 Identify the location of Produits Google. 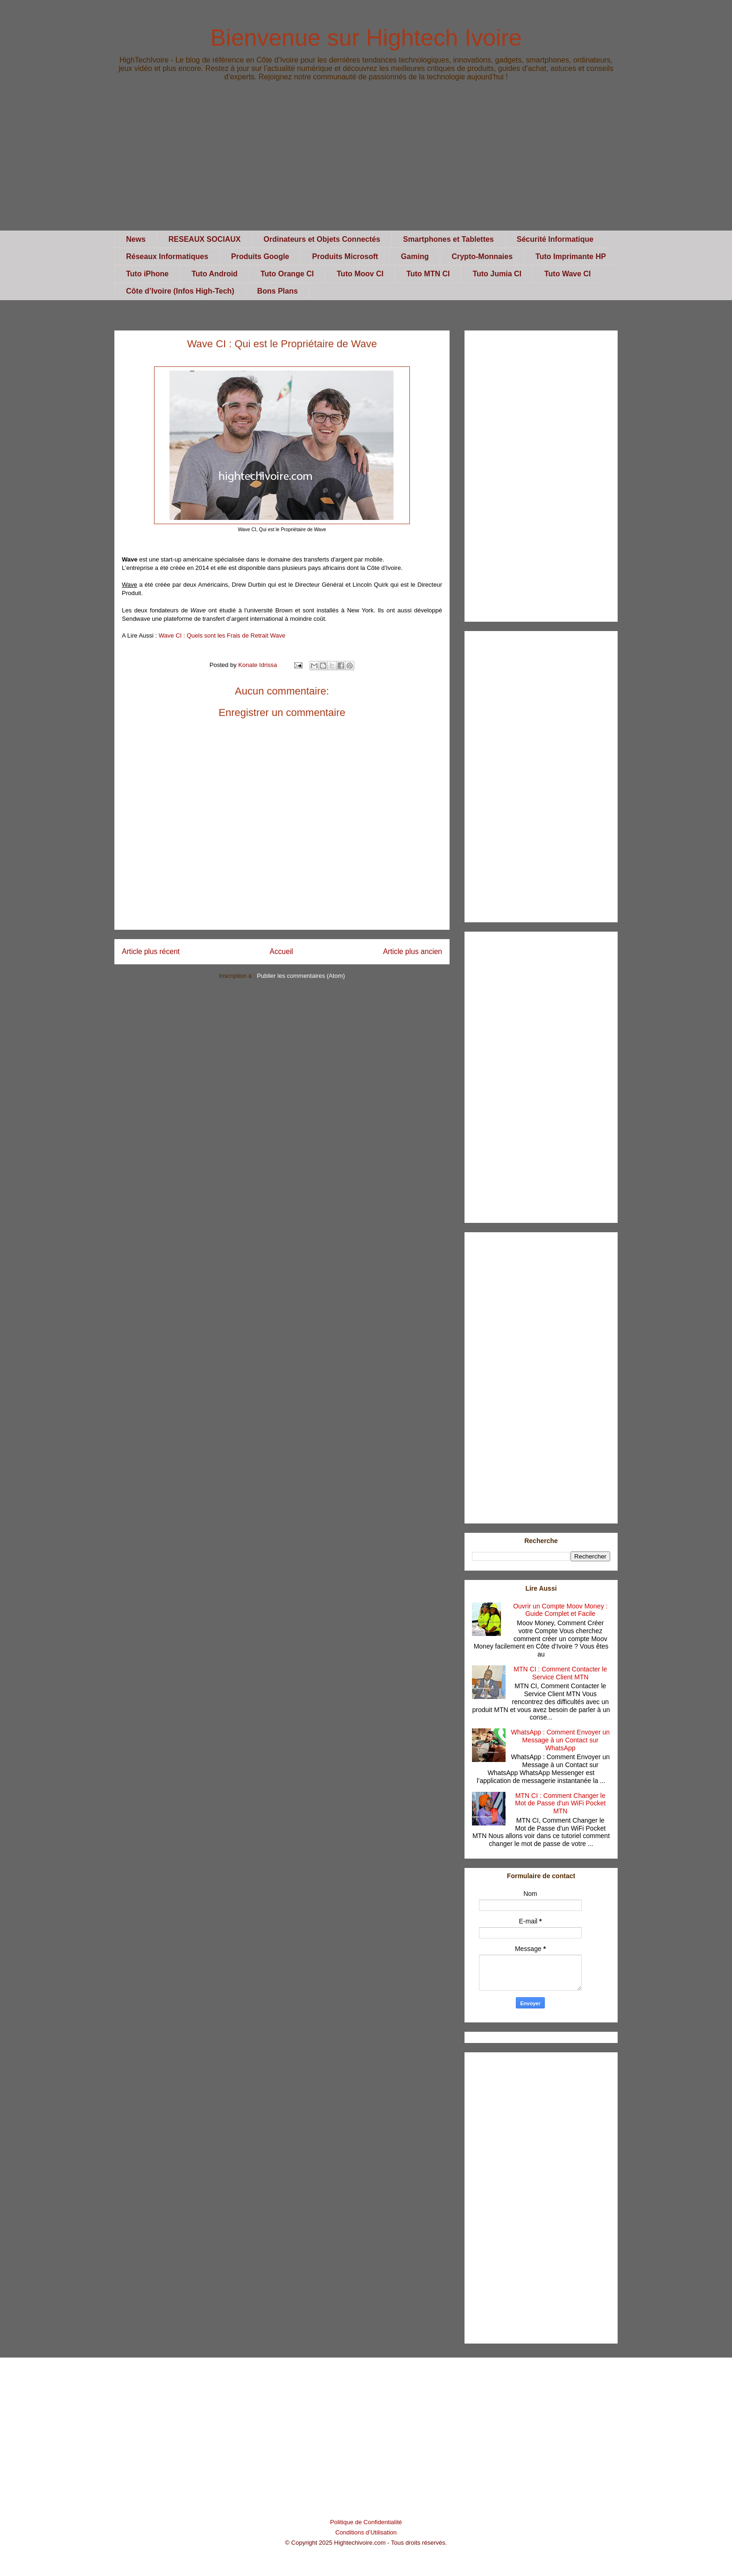
(260, 256).